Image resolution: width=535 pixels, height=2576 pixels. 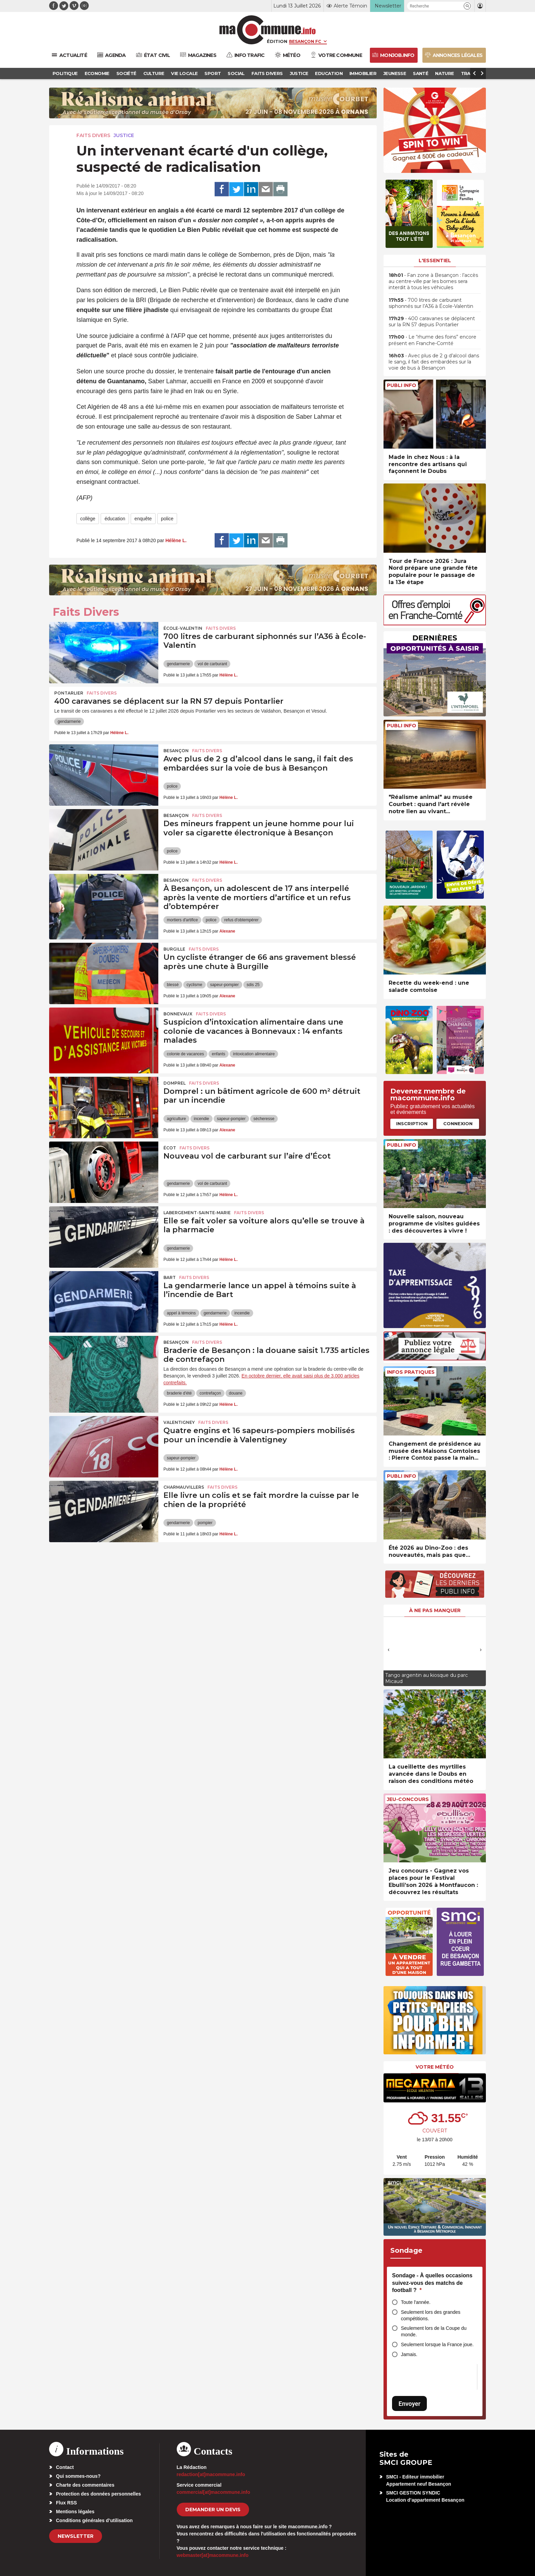 I want to click on • 700 litres de carburant siphonnés sur l’A36 à École-Valentin, so click(x=431, y=303).